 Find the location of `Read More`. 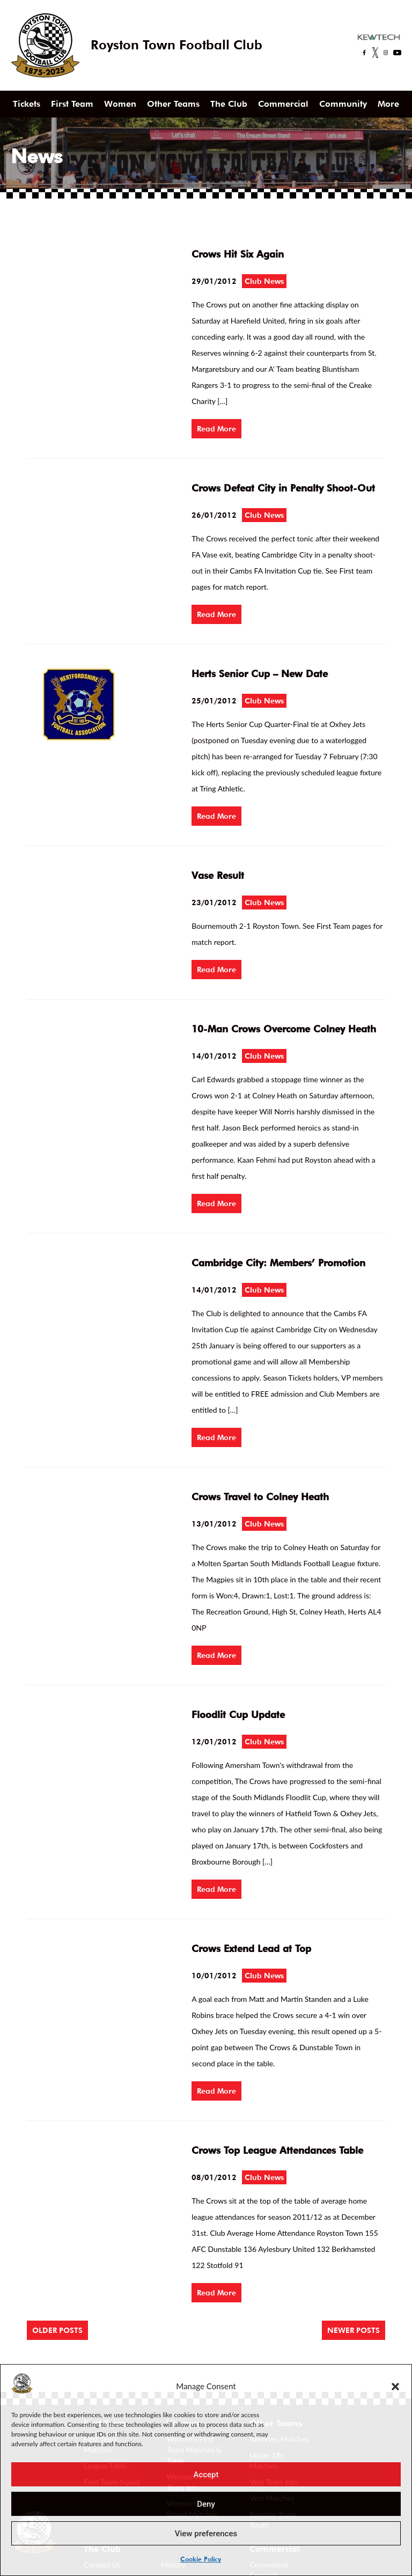

Read More is located at coordinates (216, 428).